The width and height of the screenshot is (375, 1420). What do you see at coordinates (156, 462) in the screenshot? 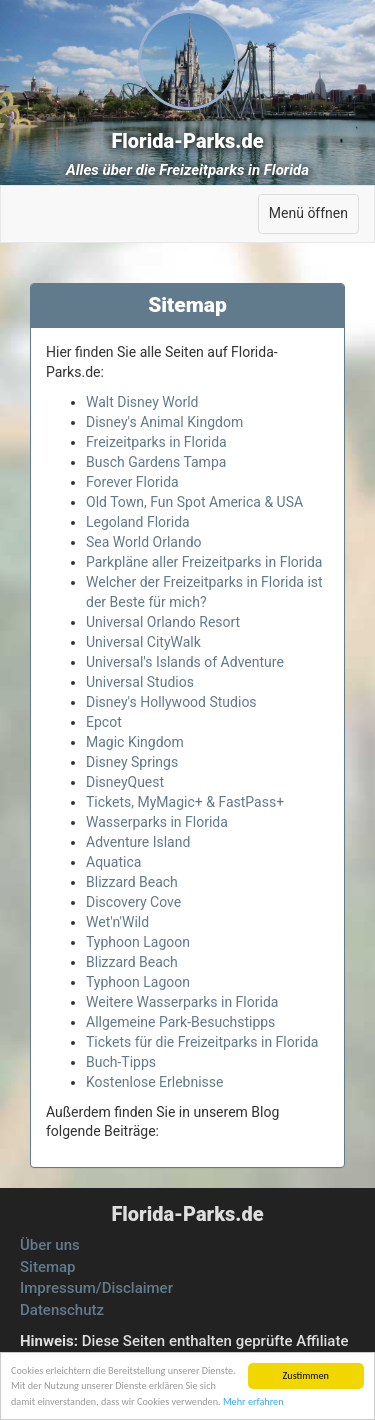
I see `Busch Gardens Tampa` at bounding box center [156, 462].